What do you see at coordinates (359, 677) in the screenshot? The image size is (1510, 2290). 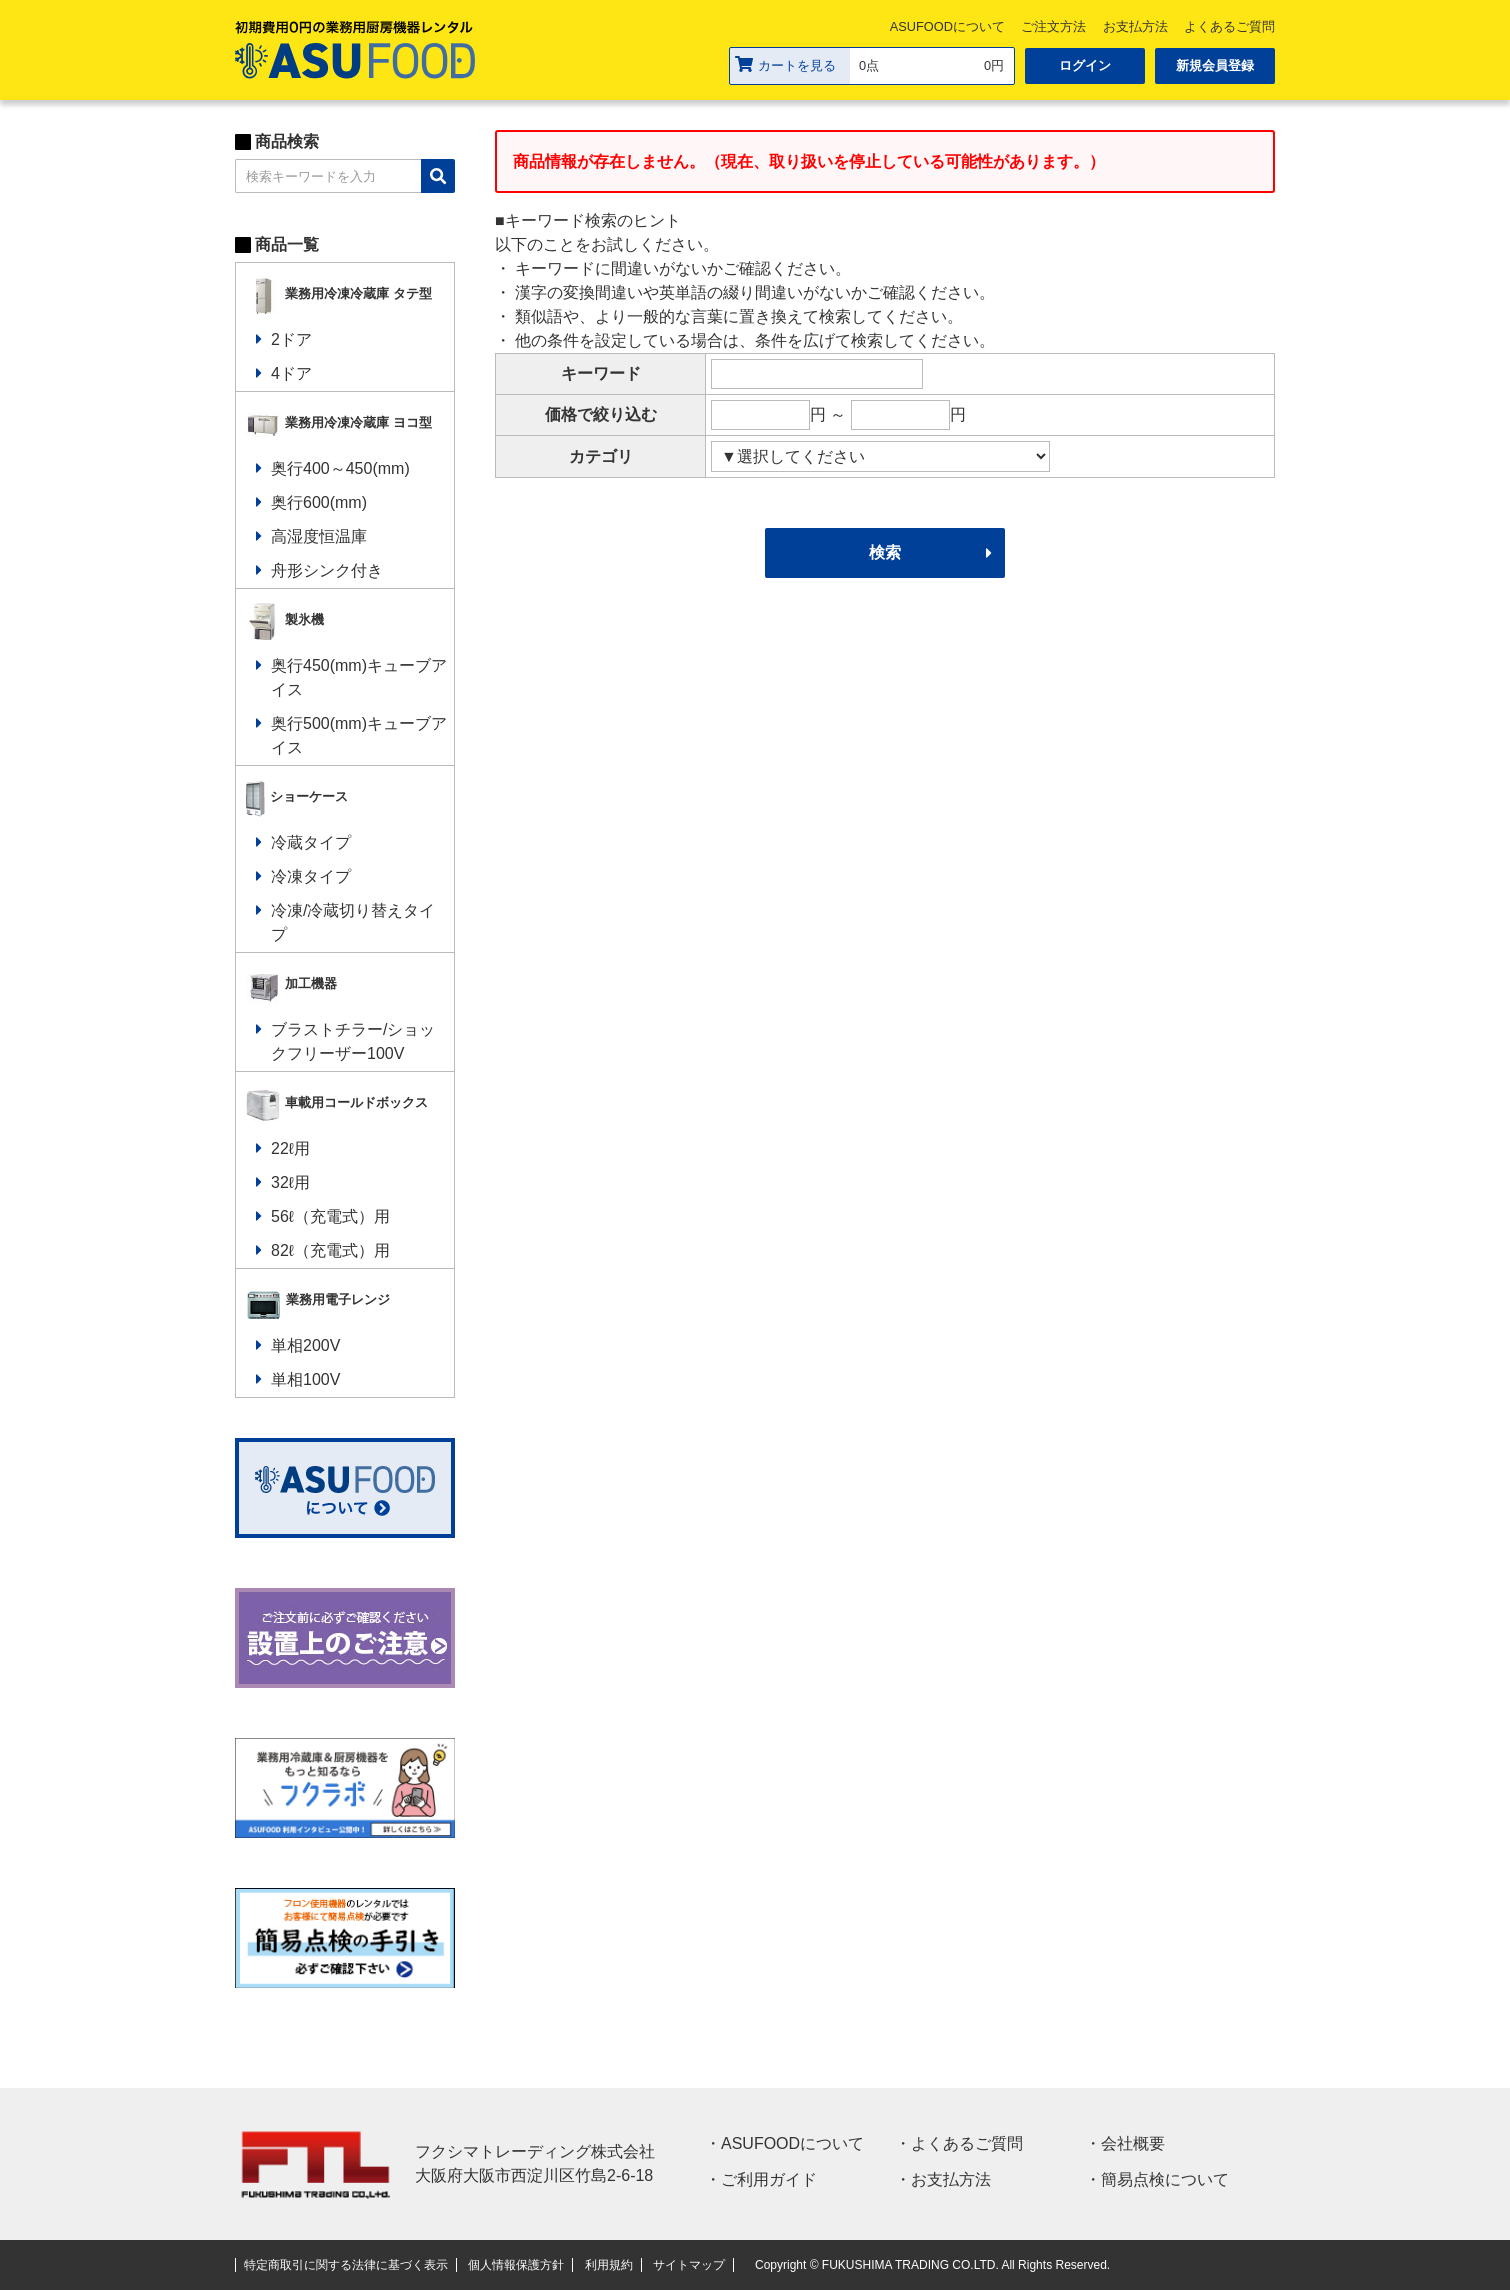 I see `奥行450(mm)キューブアイス` at bounding box center [359, 677].